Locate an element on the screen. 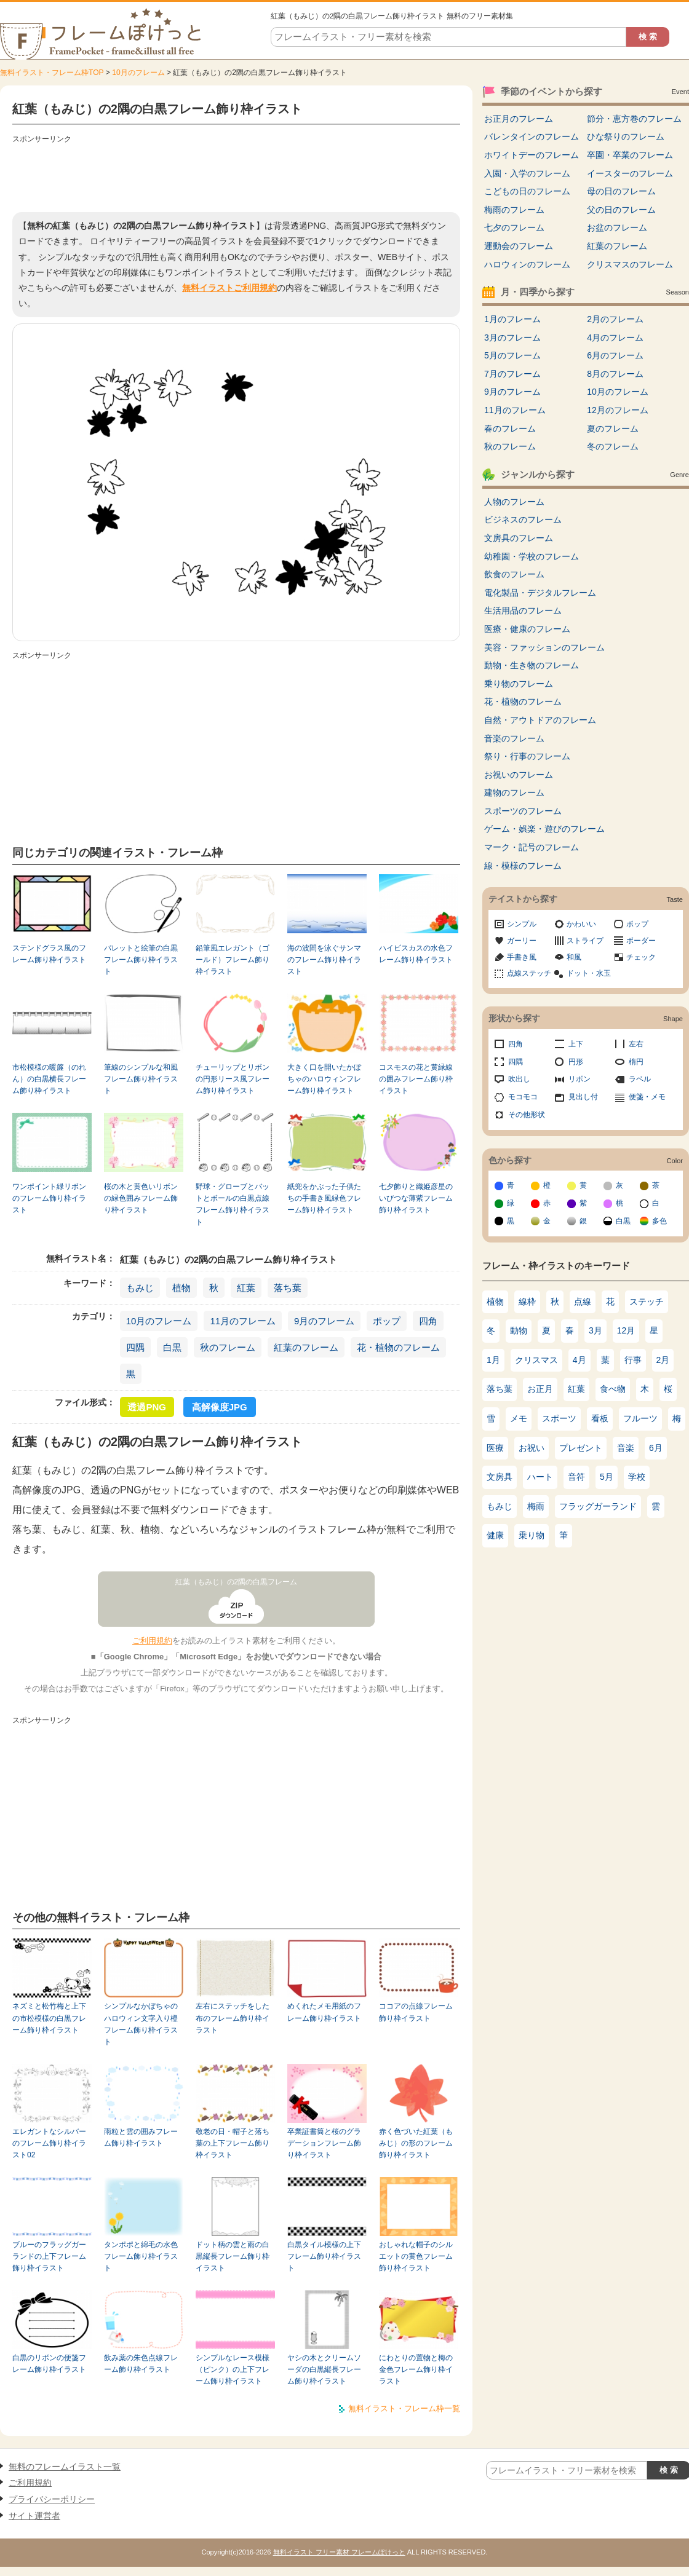 This screenshot has width=689, height=2576. 7月のフレーム is located at coordinates (512, 374).